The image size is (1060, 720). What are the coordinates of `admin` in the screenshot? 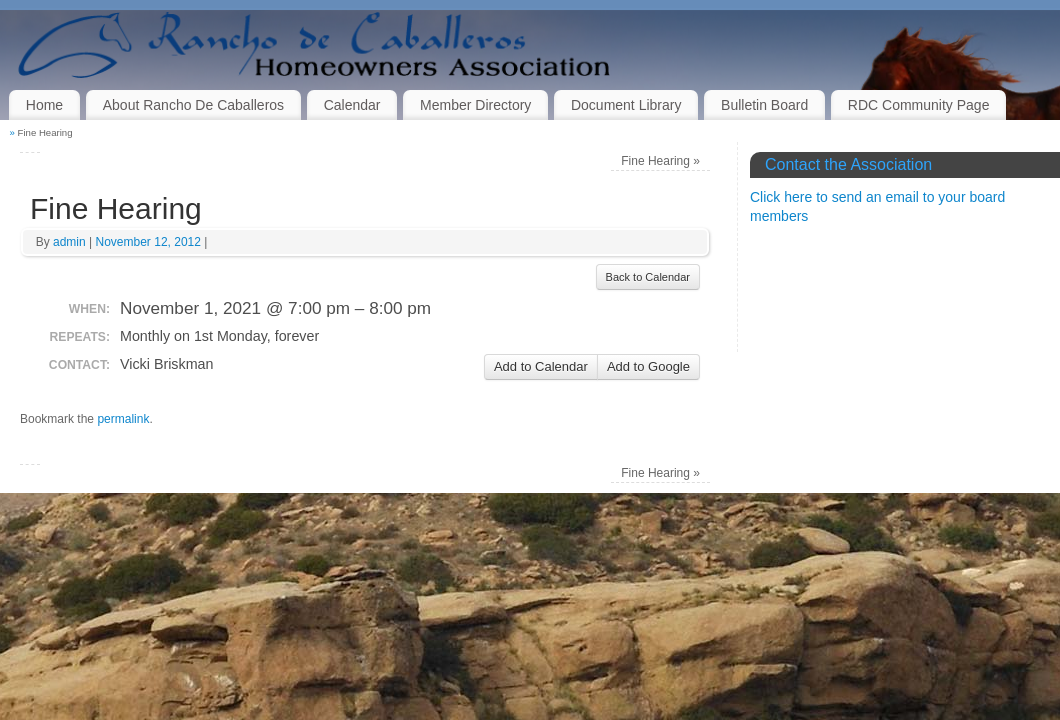 It's located at (69, 242).